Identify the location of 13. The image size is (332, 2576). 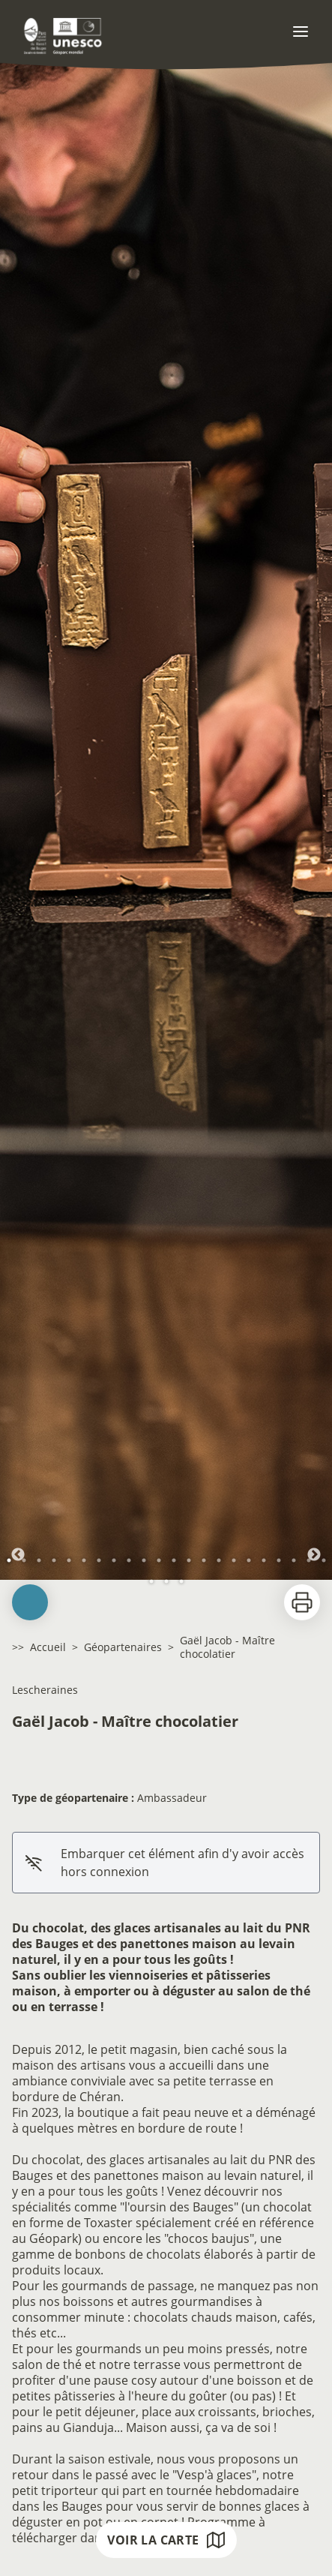
(188, 1560).